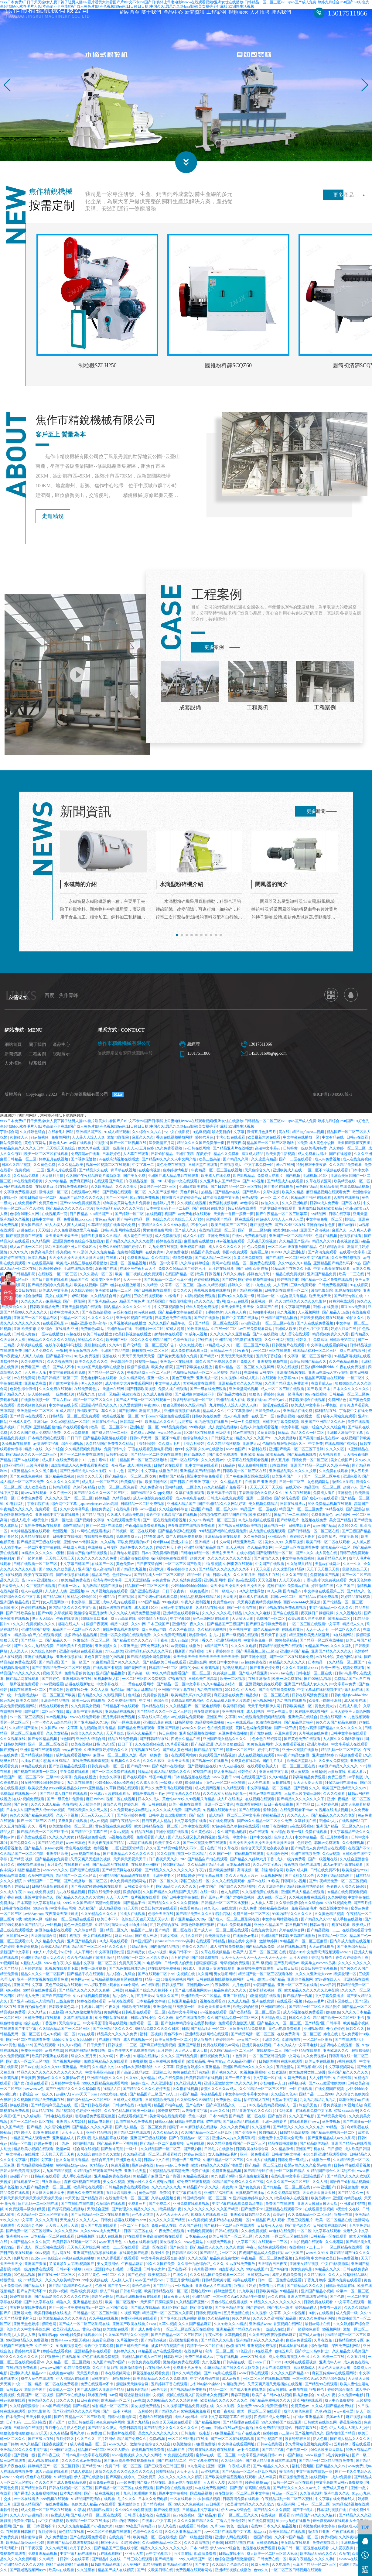  What do you see at coordinates (292, 1704) in the screenshot?
I see `九九视频在线播放` at bounding box center [292, 1704].